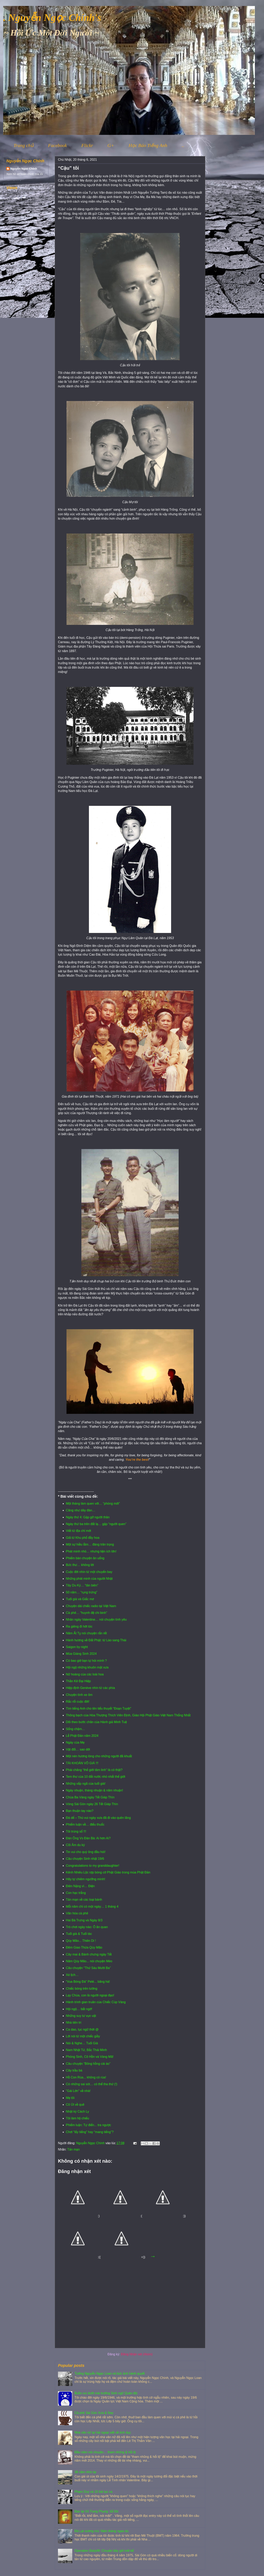 The width and height of the screenshot is (264, 2576). What do you see at coordinates (99, 1756) in the screenshot?
I see `Một nén hương lòng cho những người đã khuất` at bounding box center [99, 1756].